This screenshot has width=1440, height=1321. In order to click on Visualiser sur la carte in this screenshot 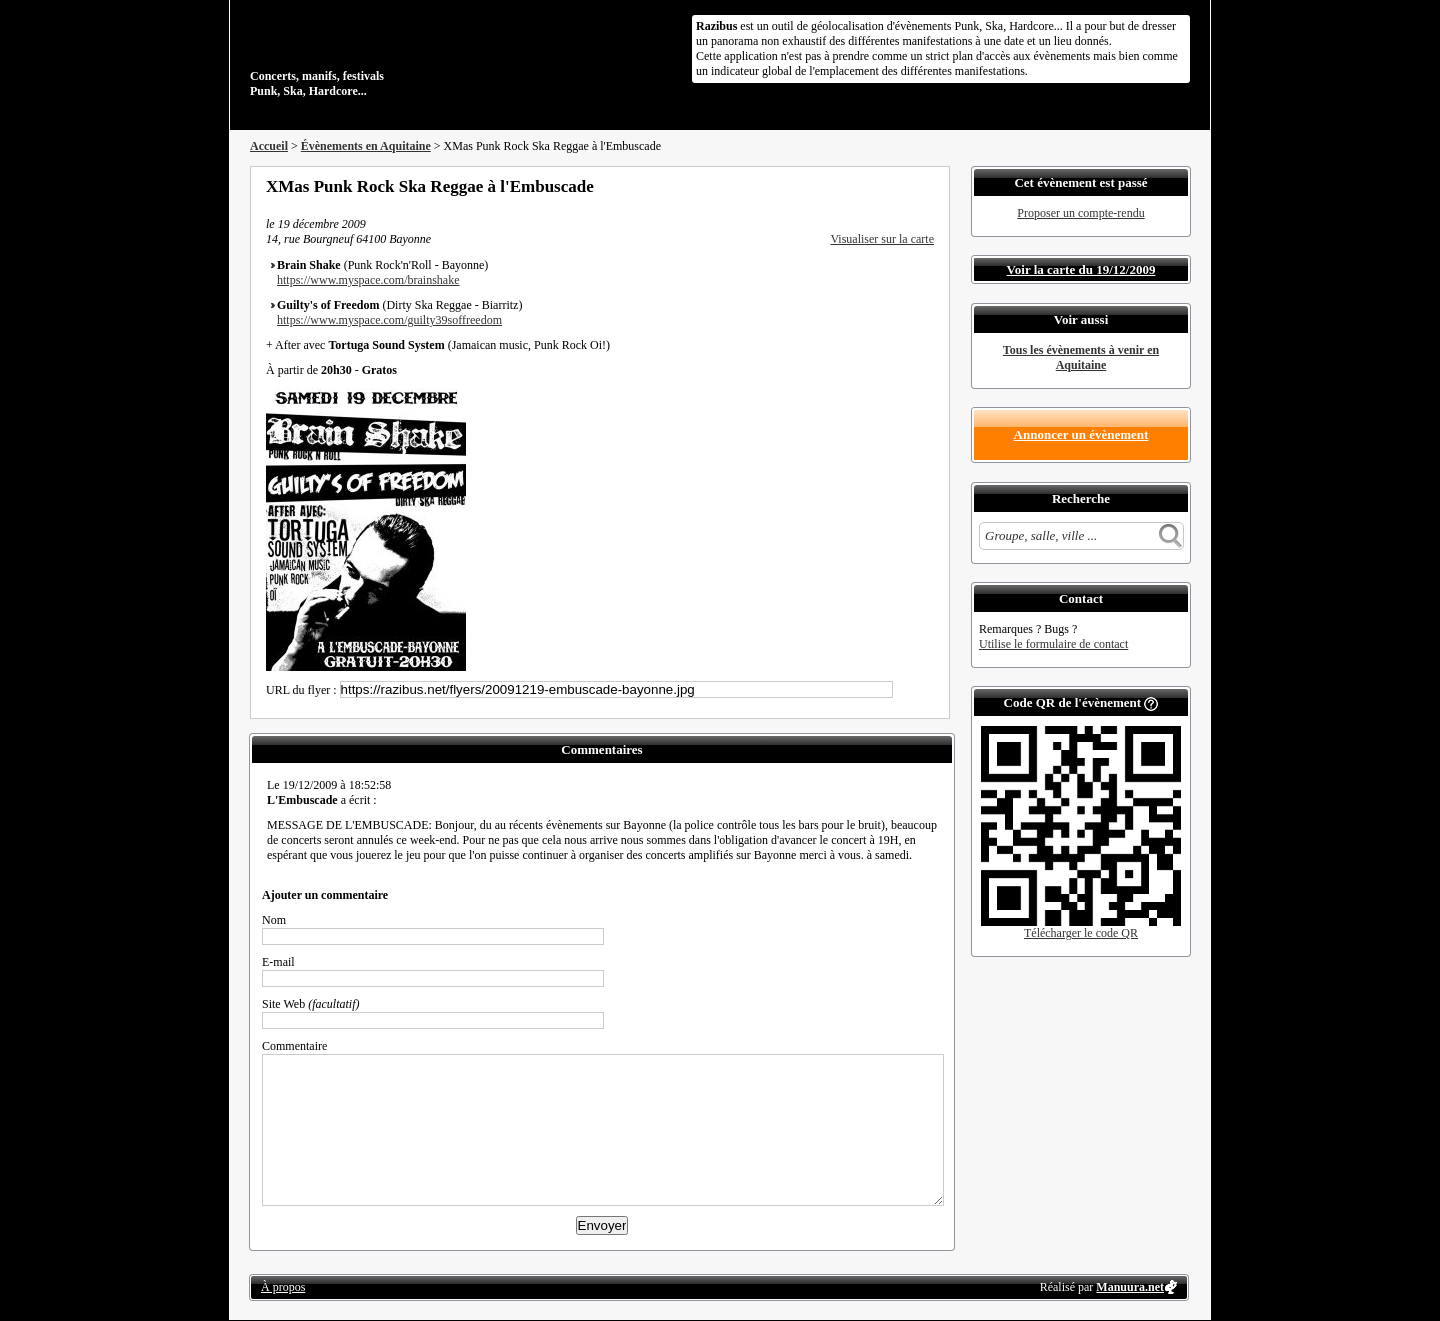, I will do `click(882, 239)`.